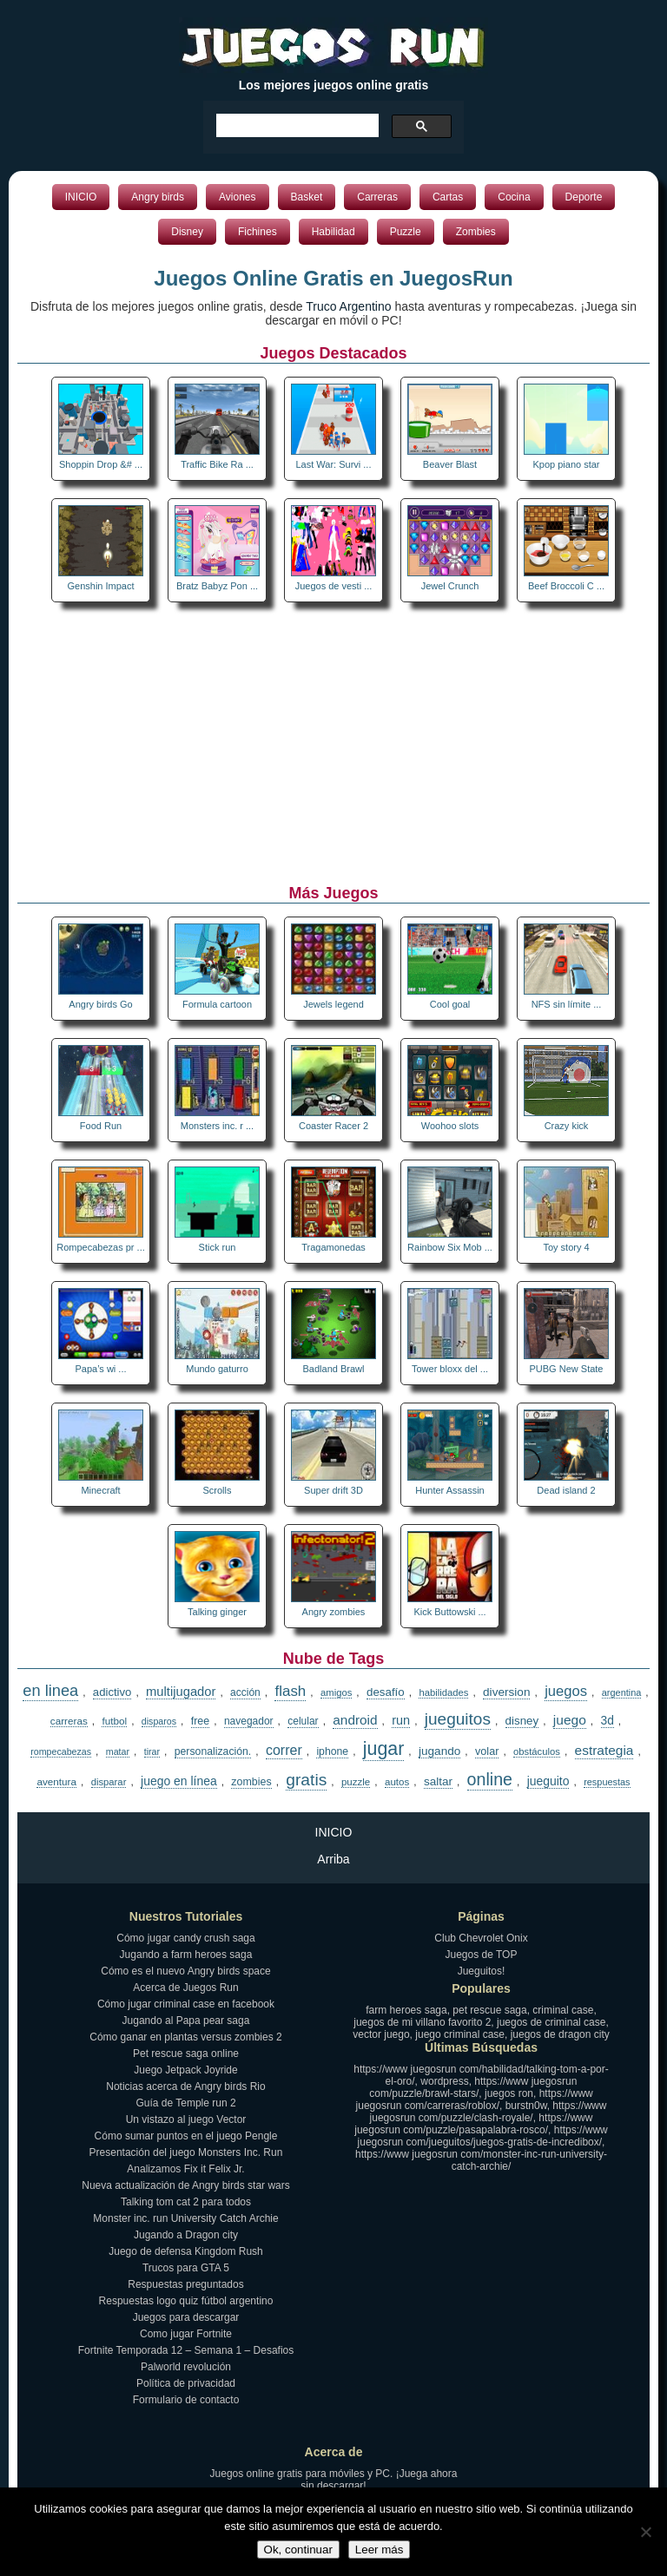 This screenshot has height=2576, width=667. I want to click on tirar [tirar (11 elementos)], so click(152, 1751).